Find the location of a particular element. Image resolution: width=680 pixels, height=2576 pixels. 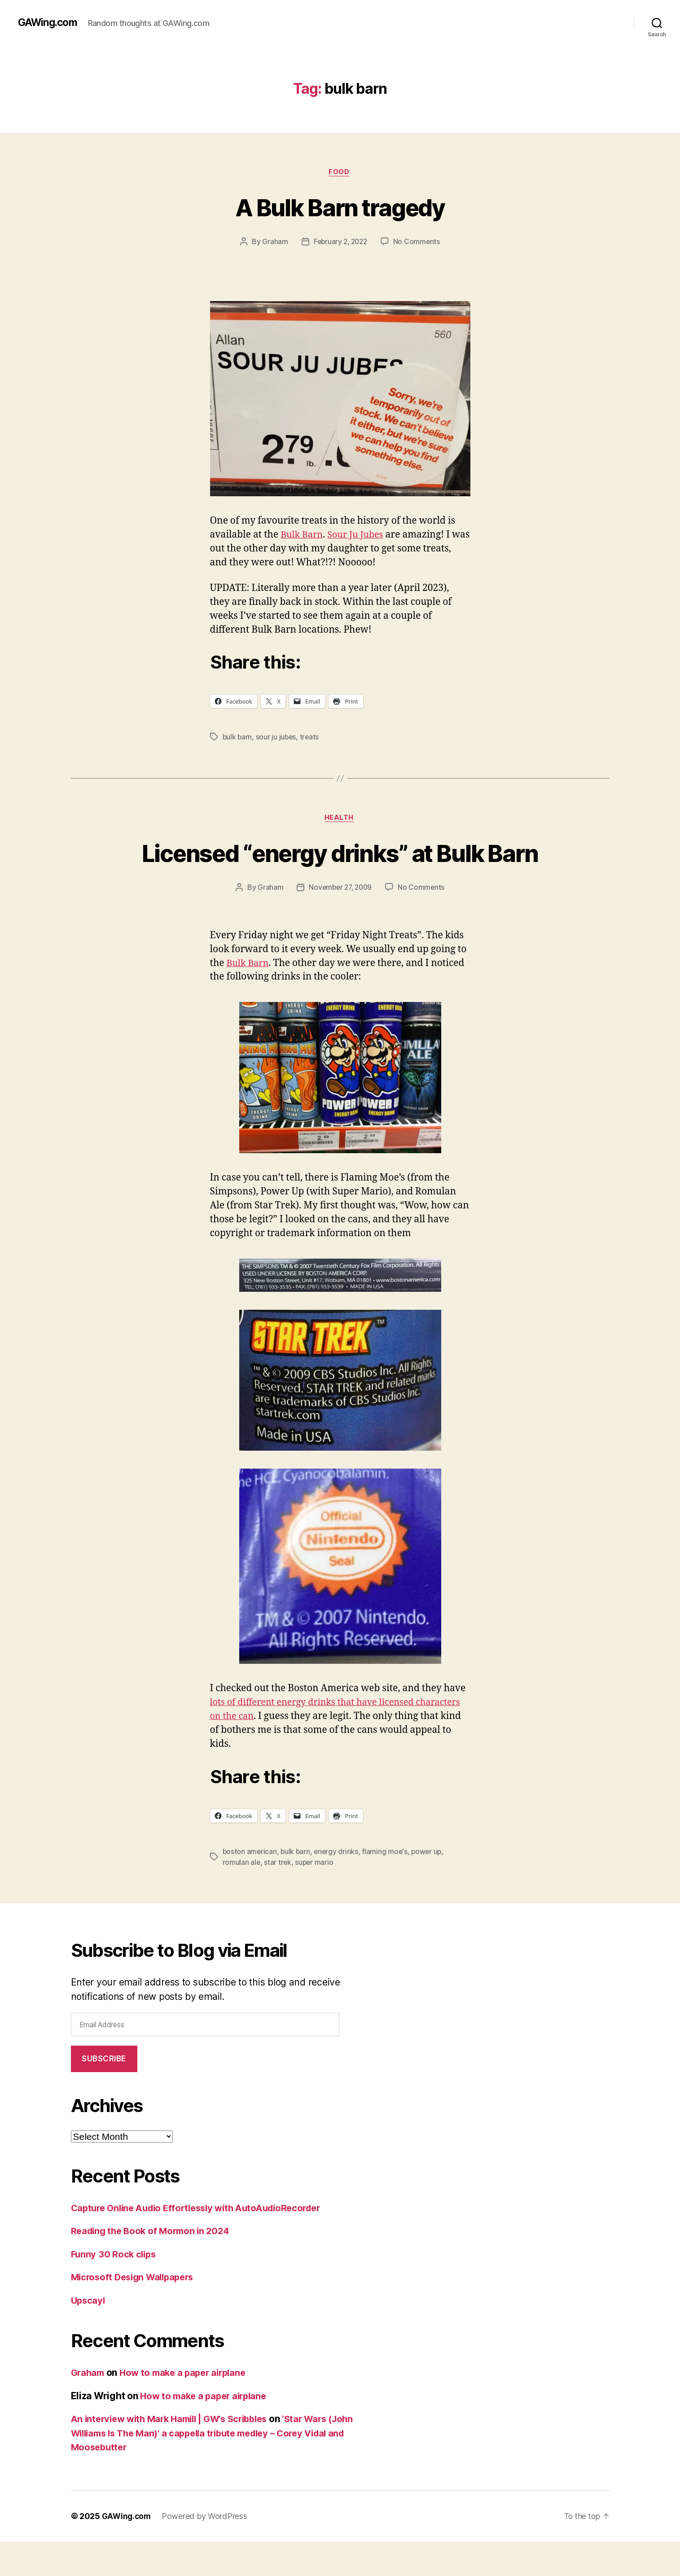

flaming moe's is located at coordinates (387, 1885).